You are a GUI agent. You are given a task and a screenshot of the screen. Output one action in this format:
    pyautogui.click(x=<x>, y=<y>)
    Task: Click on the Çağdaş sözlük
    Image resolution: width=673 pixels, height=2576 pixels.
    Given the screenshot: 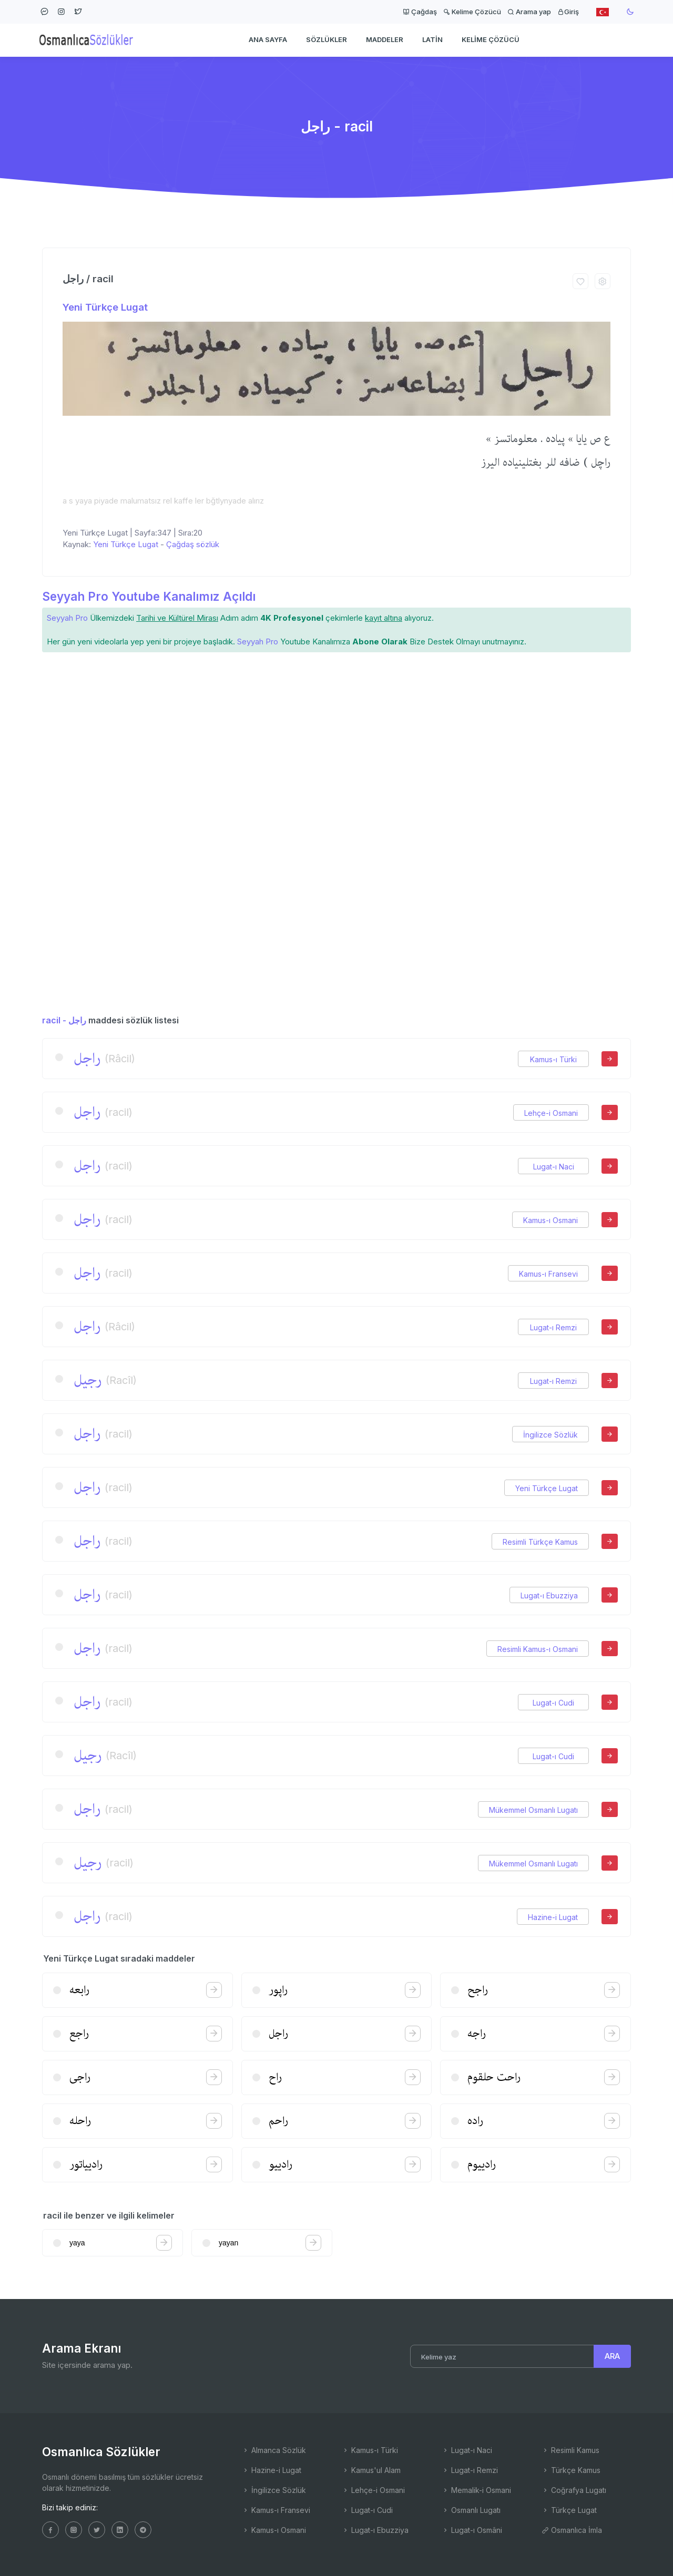 What is the action you would take?
    pyautogui.click(x=192, y=544)
    